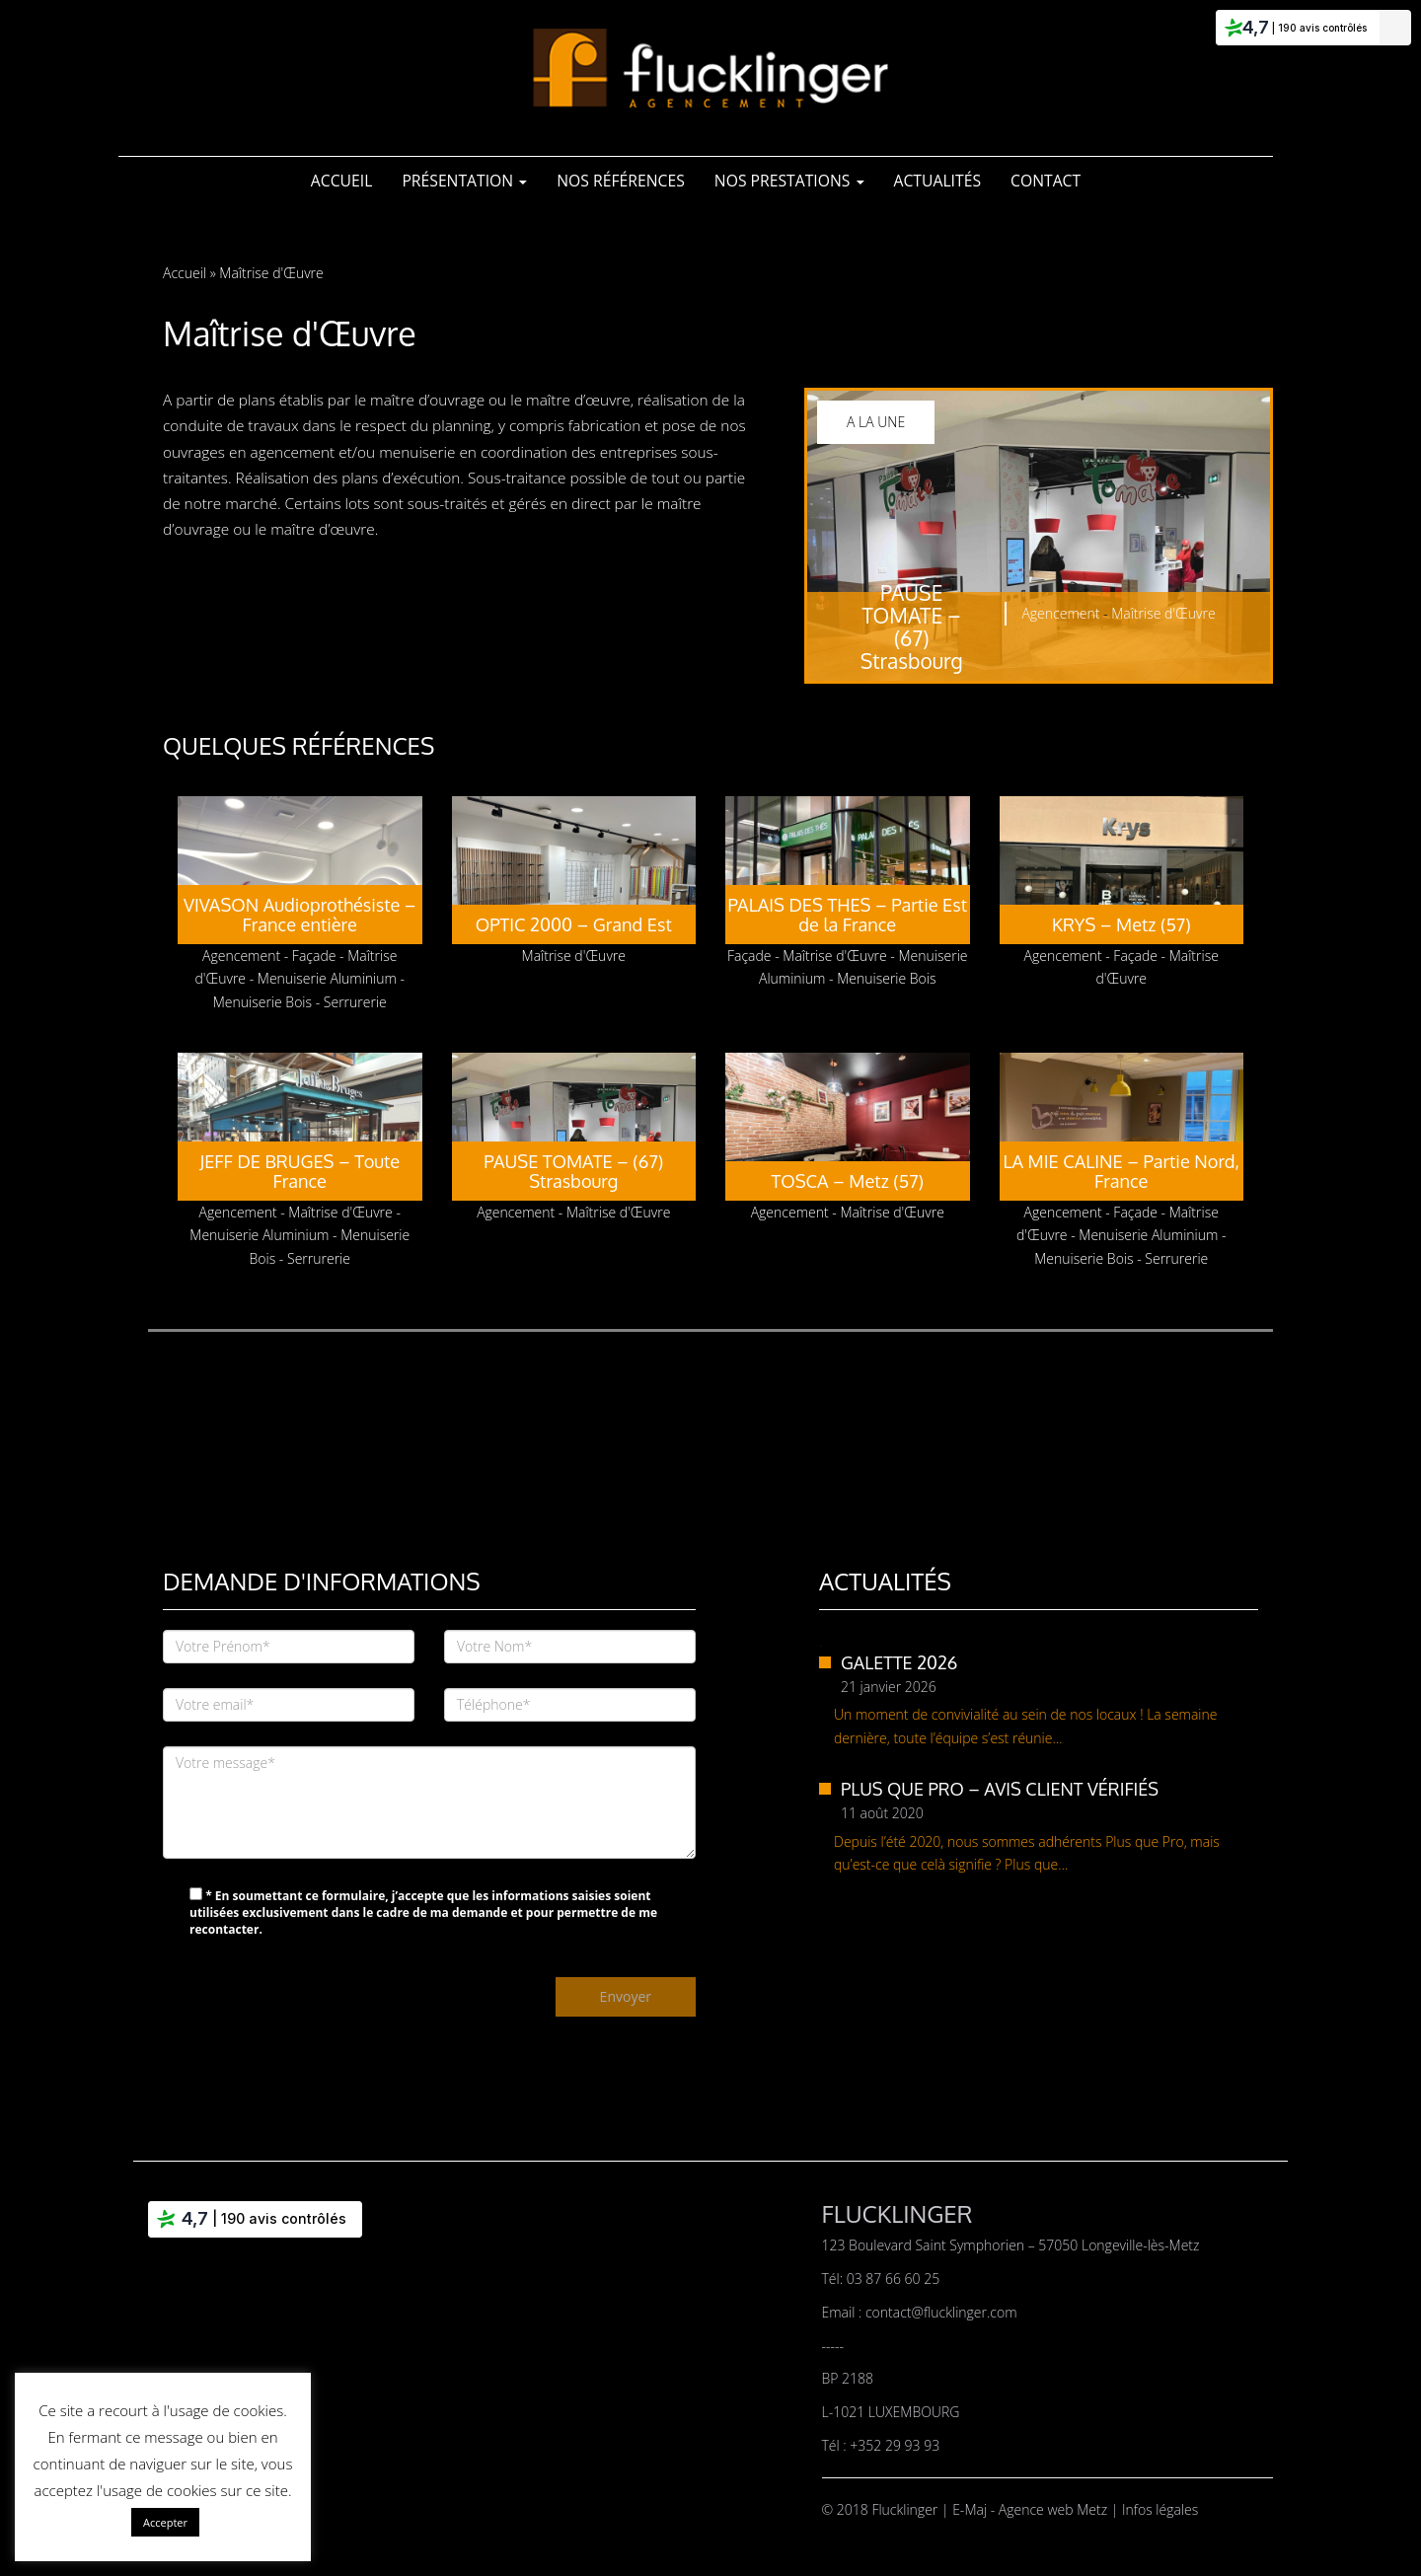 The width and height of the screenshot is (1421, 2576). Describe the element at coordinates (1163, 613) in the screenshot. I see `Maîtrise d'Œuvre` at that location.